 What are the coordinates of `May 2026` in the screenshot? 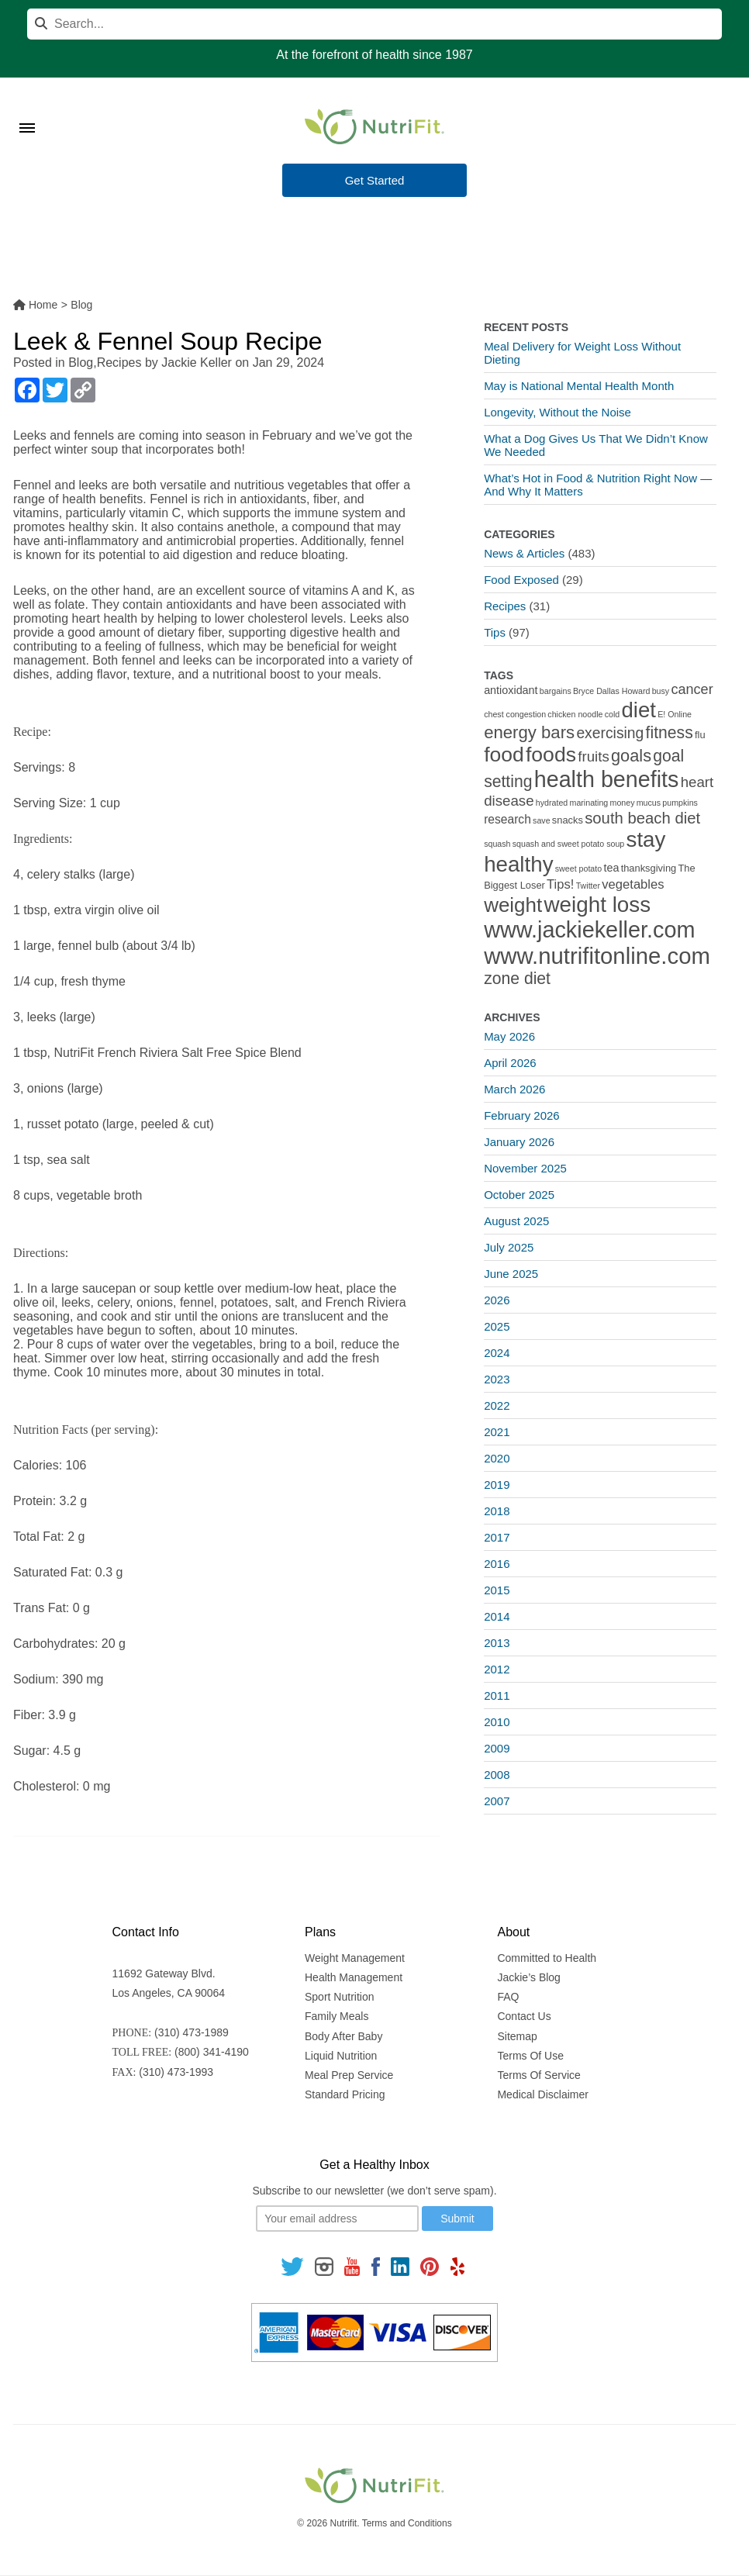 It's located at (509, 1036).